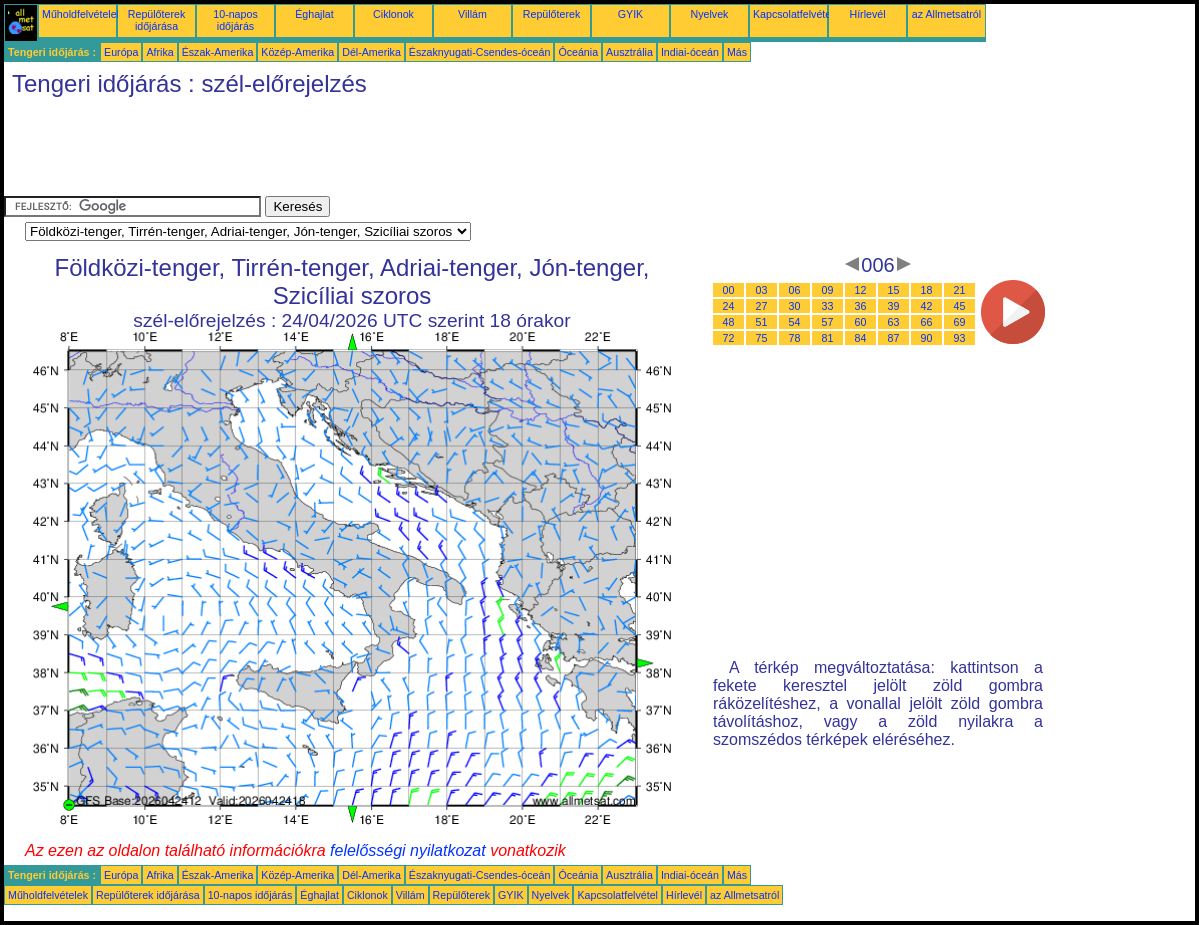 This screenshot has height=925, width=1199. I want to click on Dél-Amerika, so click(371, 52).